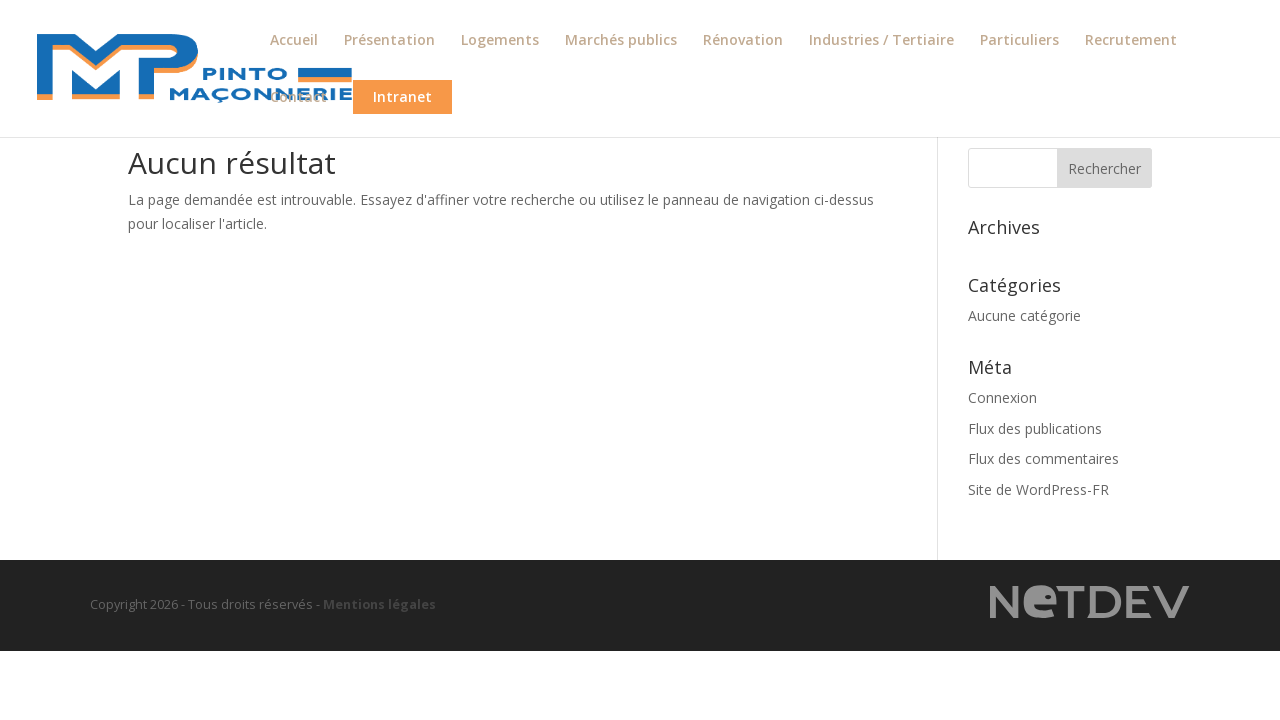 The width and height of the screenshot is (1280, 720). Describe the element at coordinates (500, 41) in the screenshot. I see `Logements` at that location.